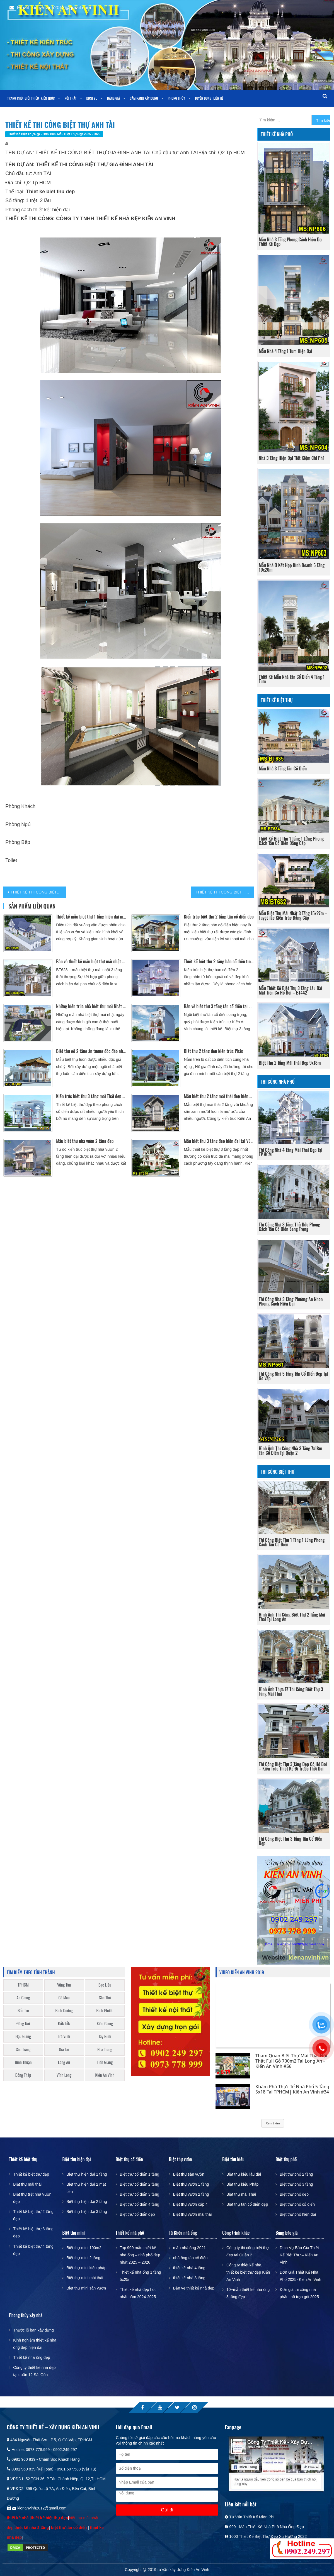 The height and width of the screenshot is (2576, 334). Describe the element at coordinates (188, 2174) in the screenshot. I see `Biệt thự sân vườn` at that location.